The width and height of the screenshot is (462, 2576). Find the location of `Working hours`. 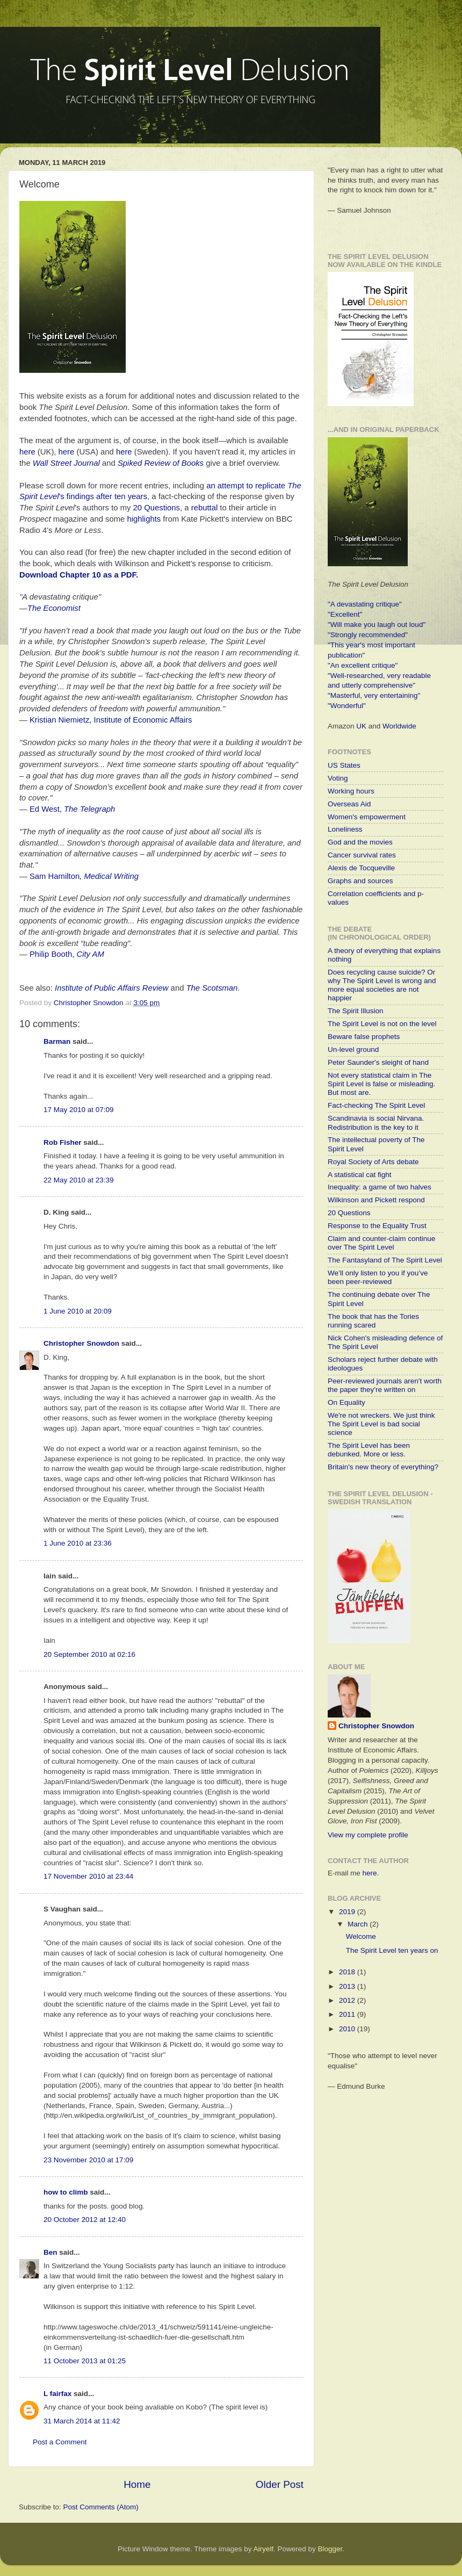

Working hours is located at coordinates (351, 791).